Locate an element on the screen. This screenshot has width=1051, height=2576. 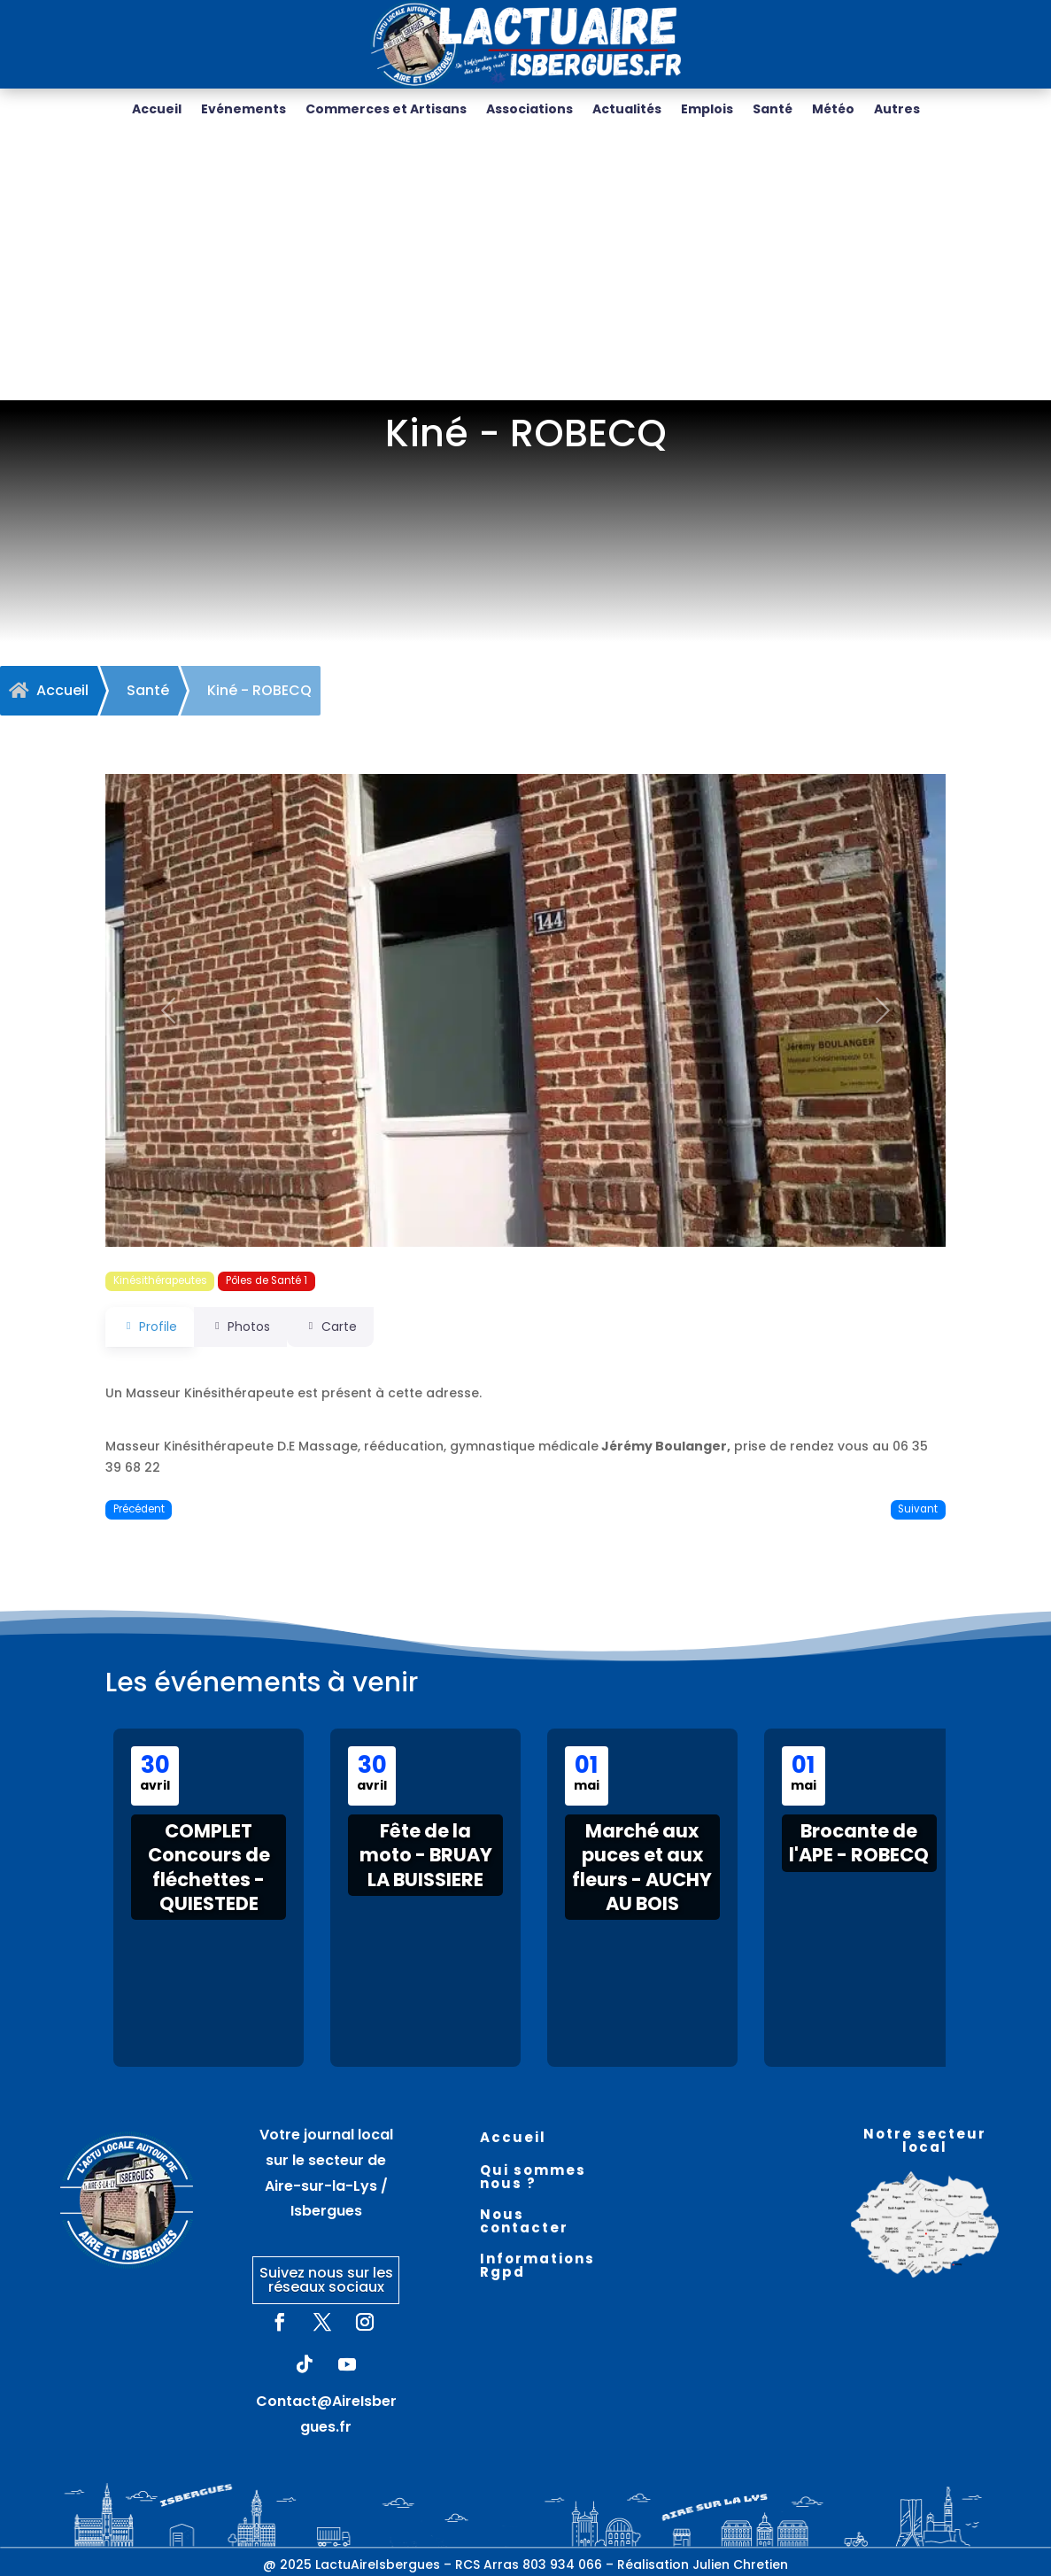
Météo is located at coordinates (833, 110).